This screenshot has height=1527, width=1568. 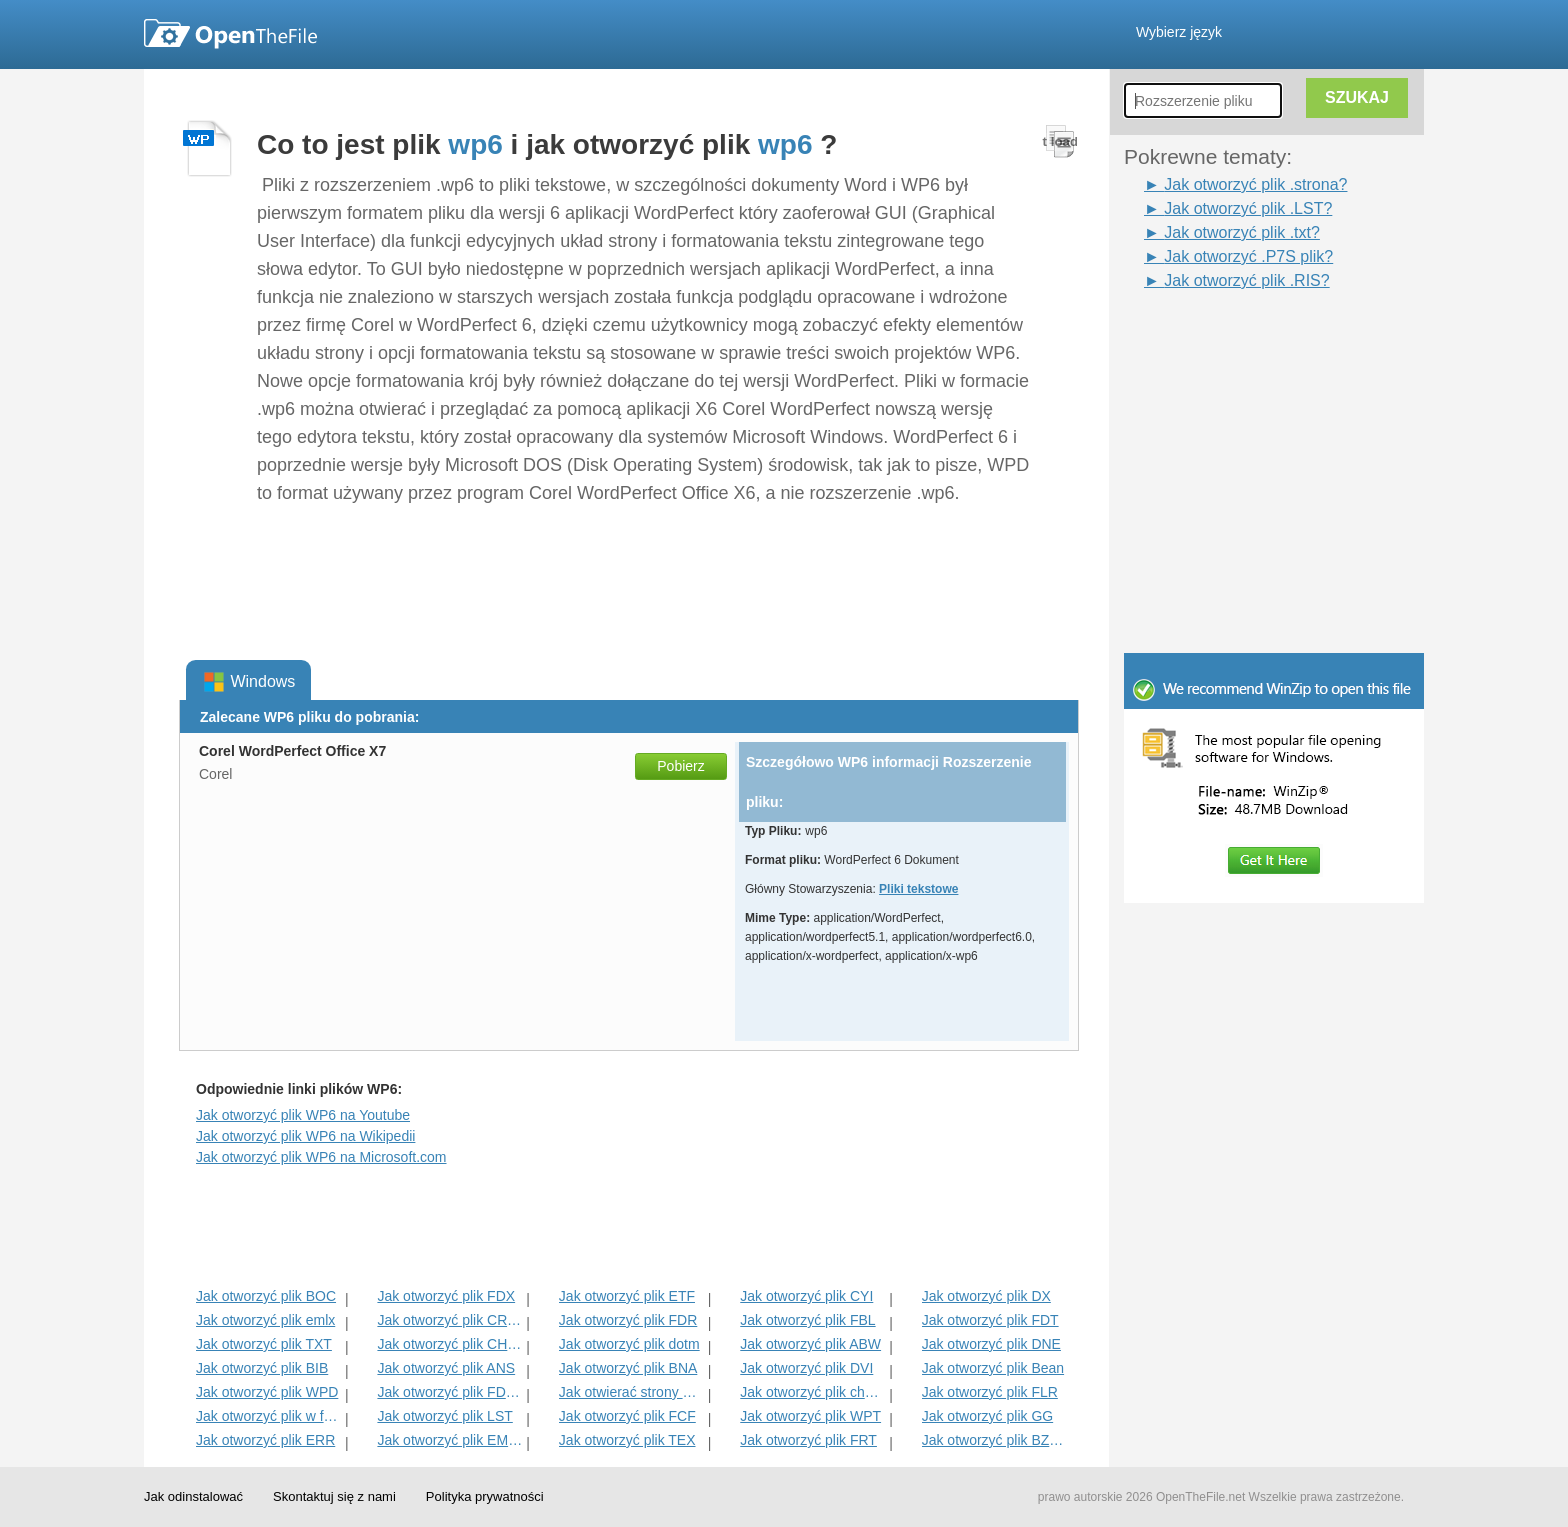 I want to click on Jak otworzyć plik dotm, so click(x=629, y=1344).